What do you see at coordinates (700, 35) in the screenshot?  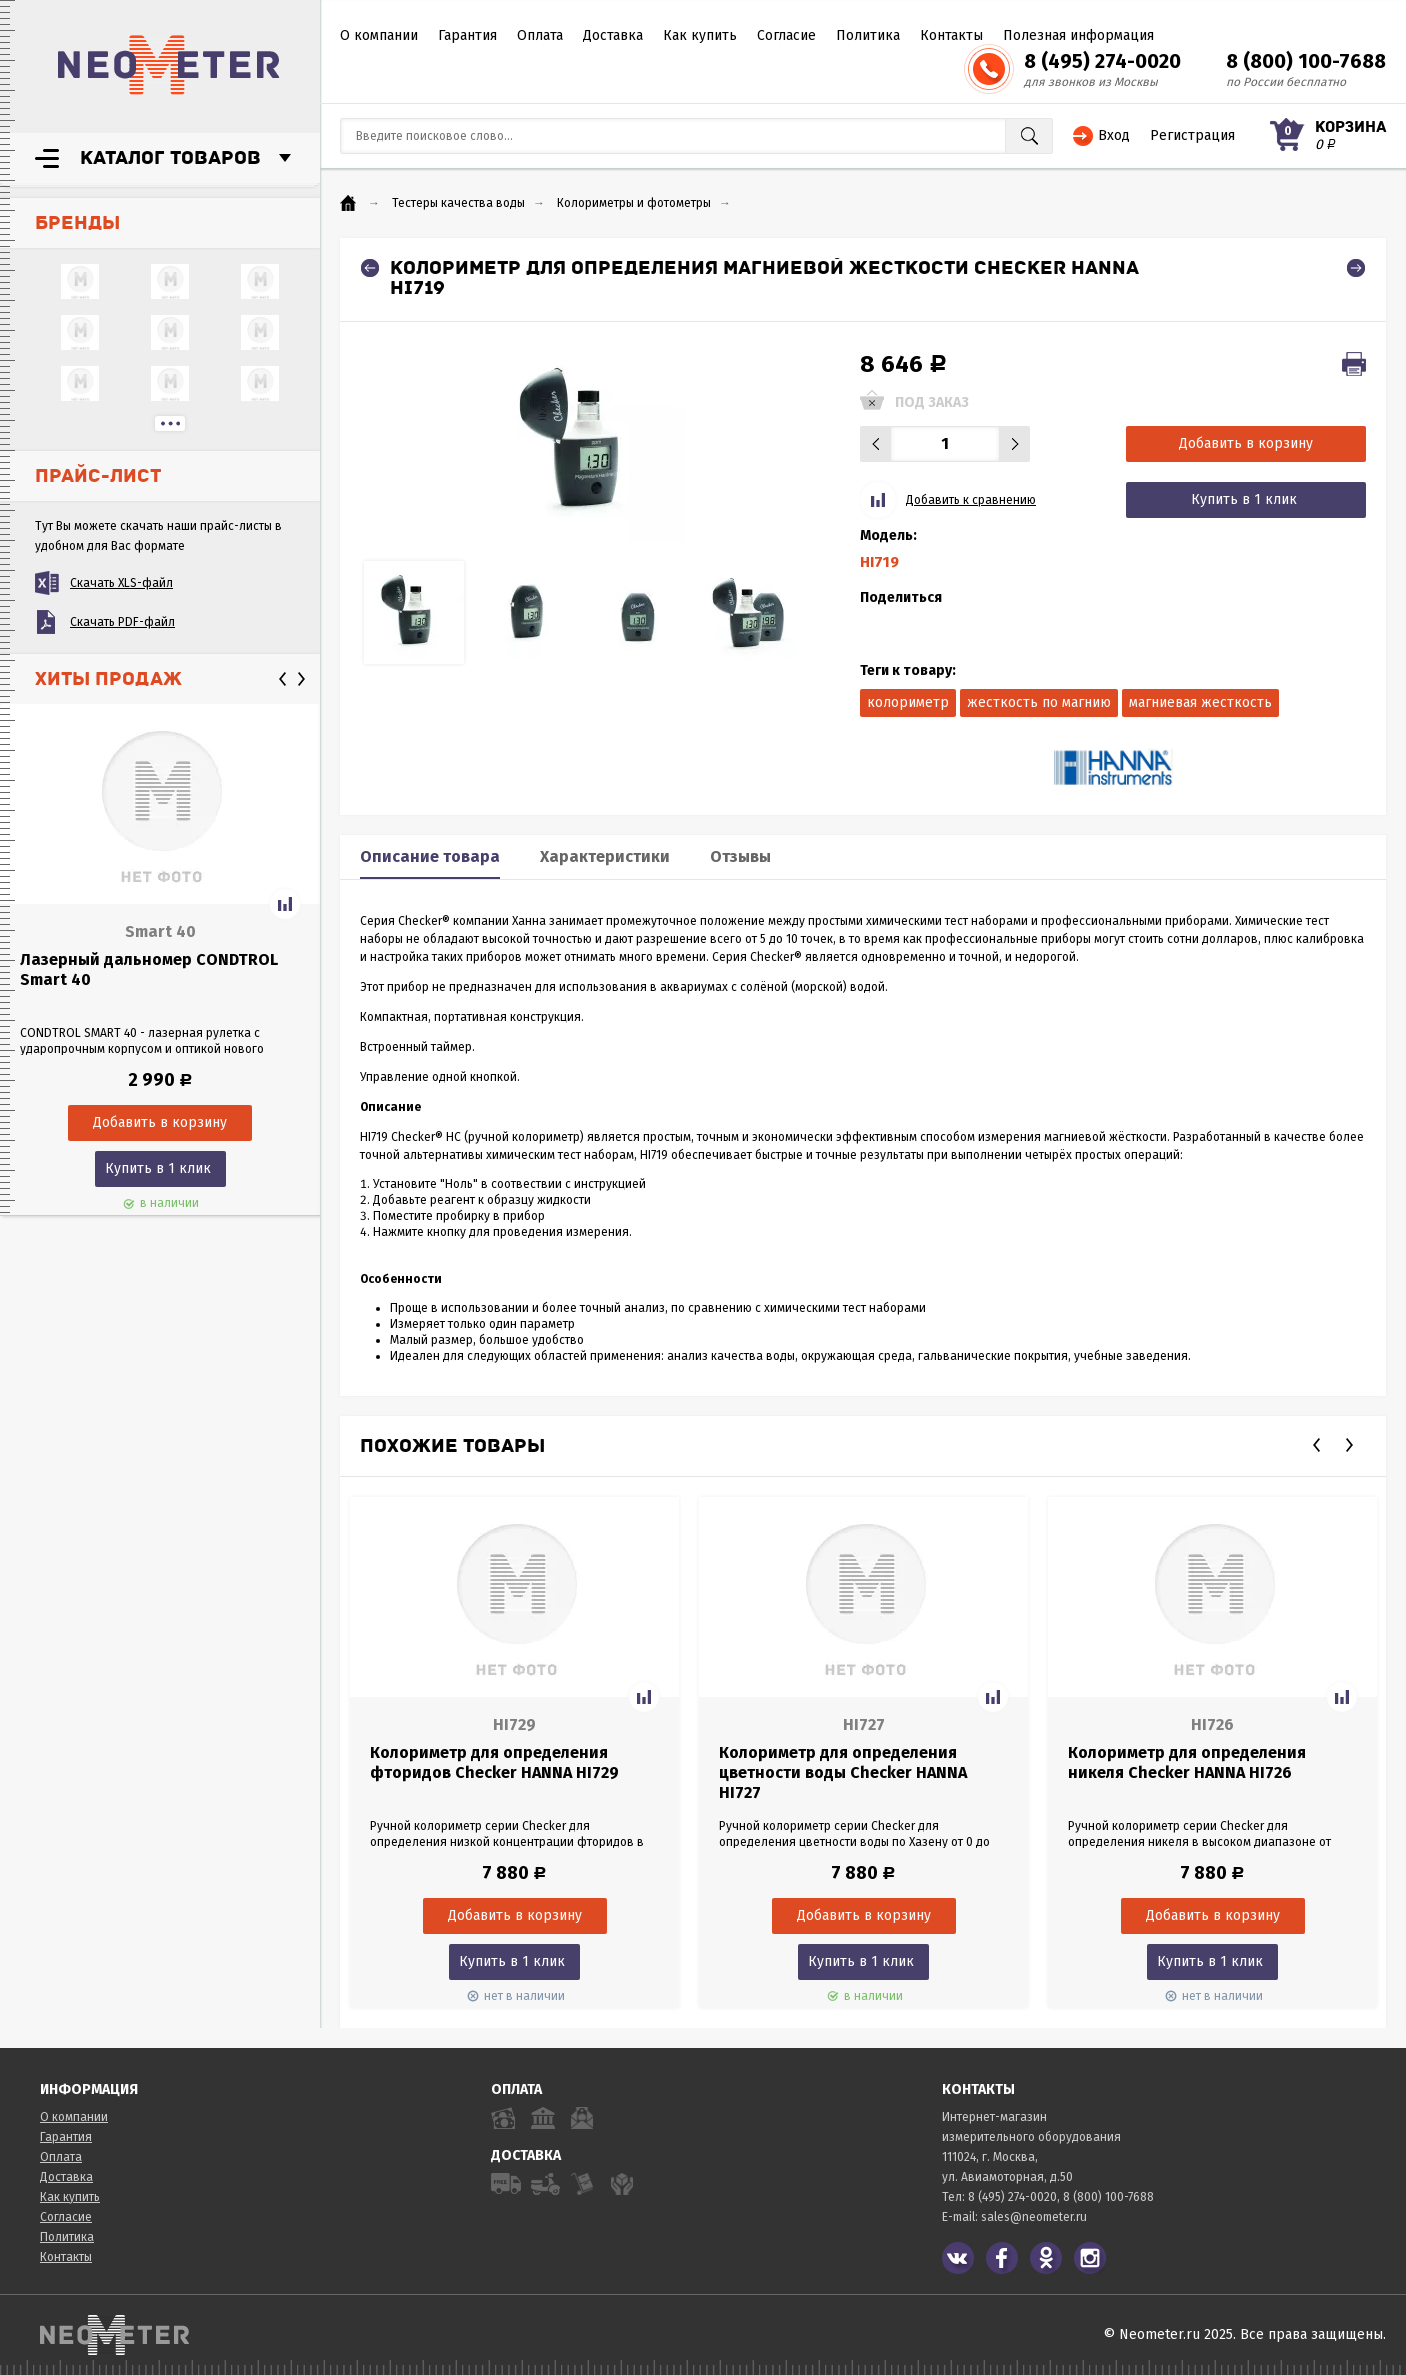 I see `Как купить` at bounding box center [700, 35].